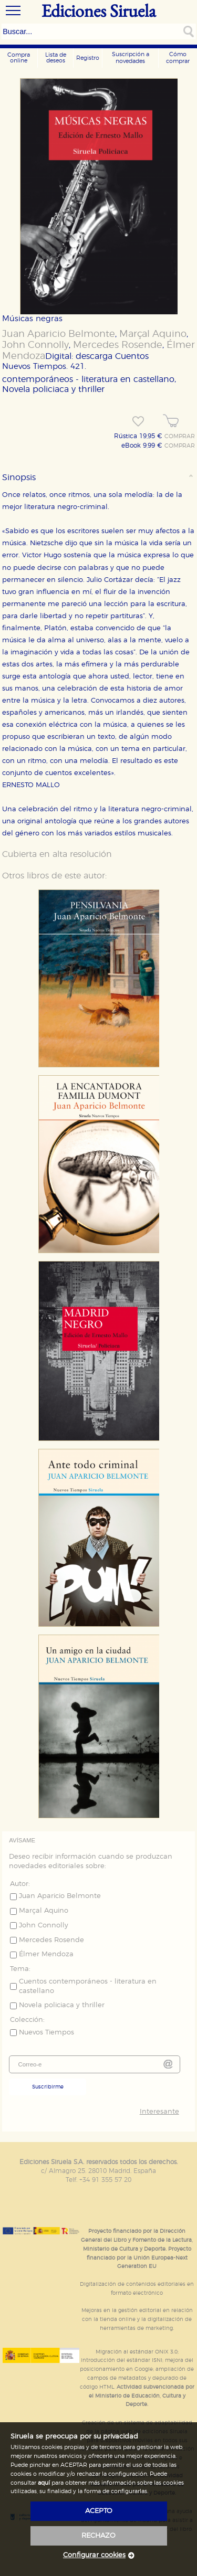 This screenshot has width=197, height=2576. I want to click on Suscripción a novedades, so click(130, 57).